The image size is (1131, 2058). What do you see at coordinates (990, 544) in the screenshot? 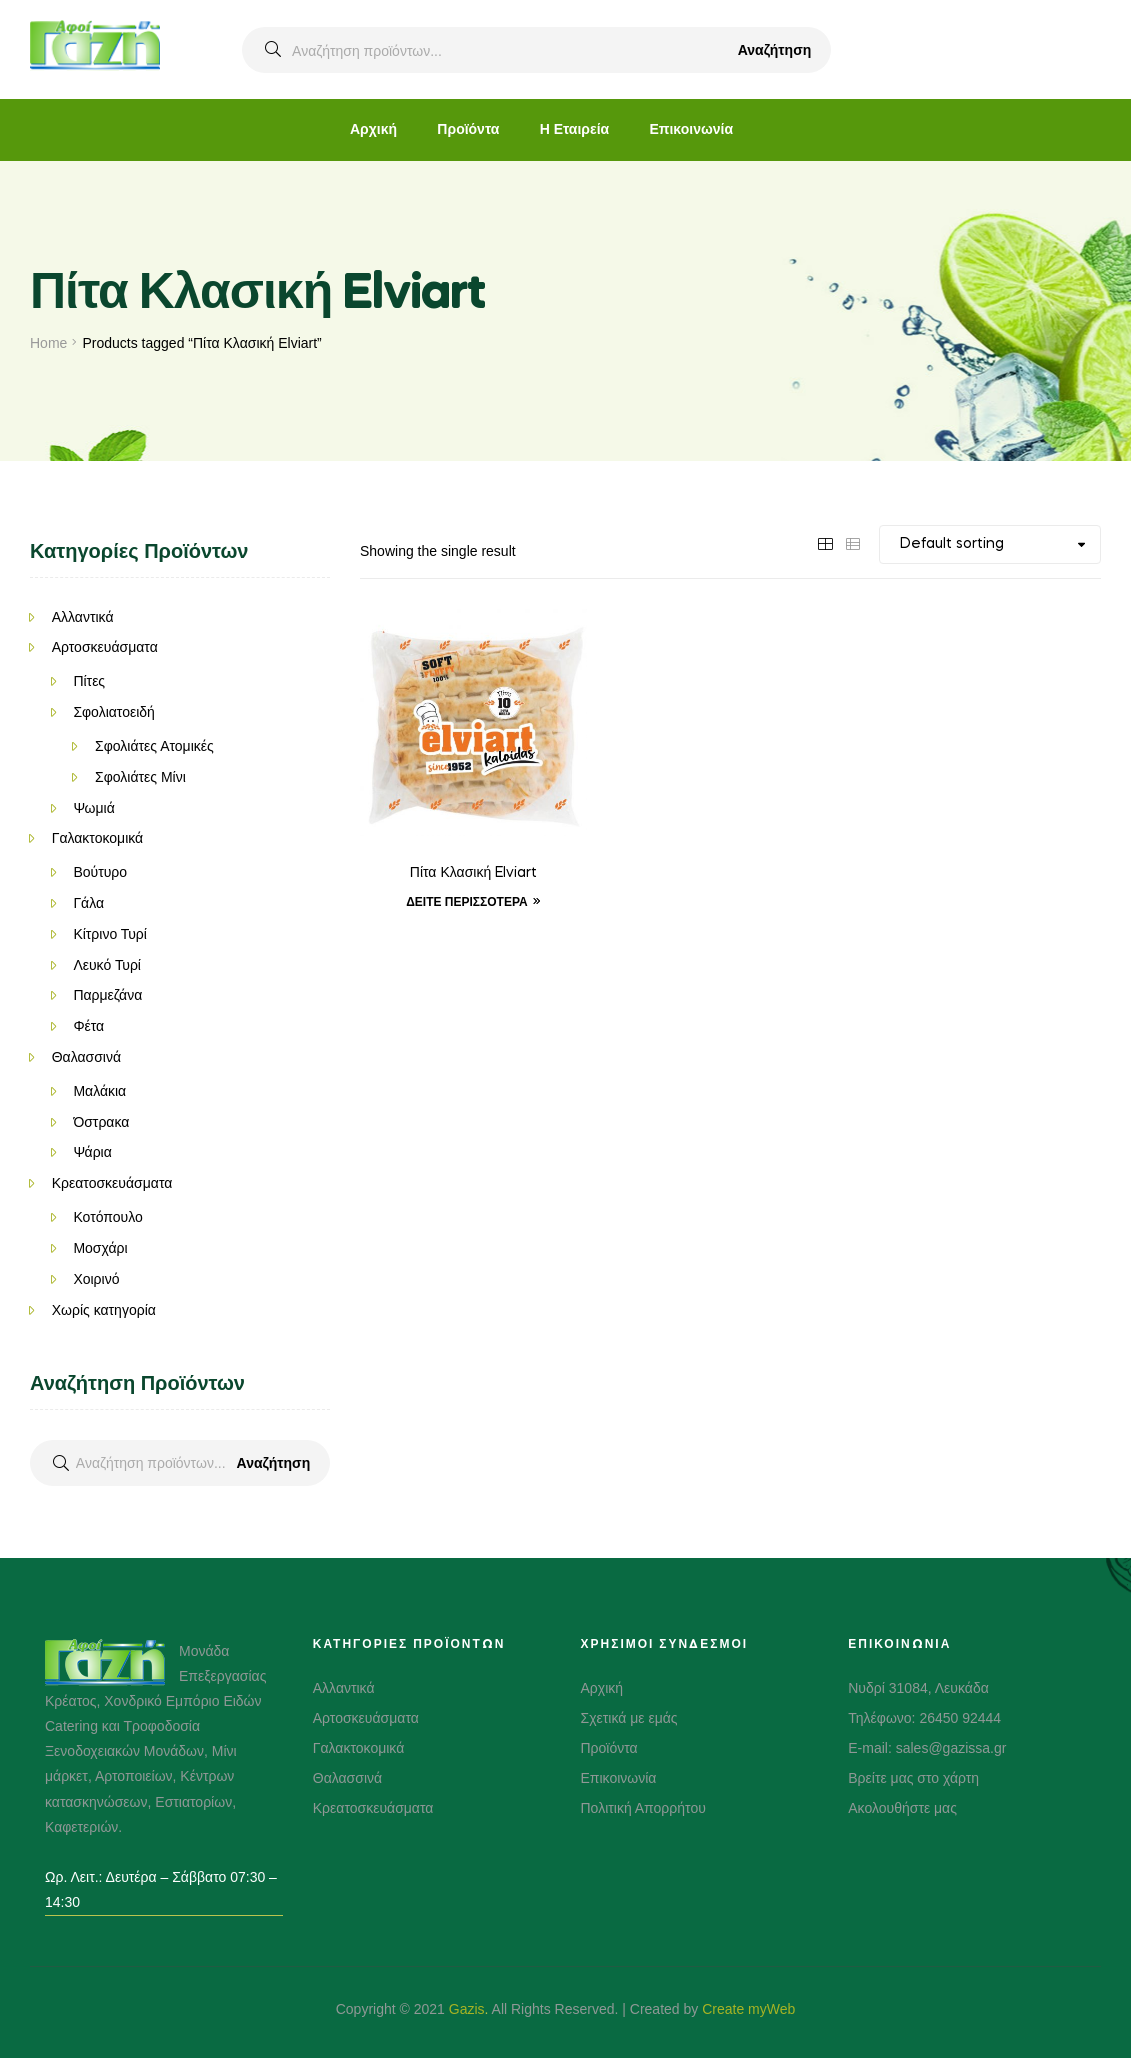
I see `[Shop order]` at bounding box center [990, 544].